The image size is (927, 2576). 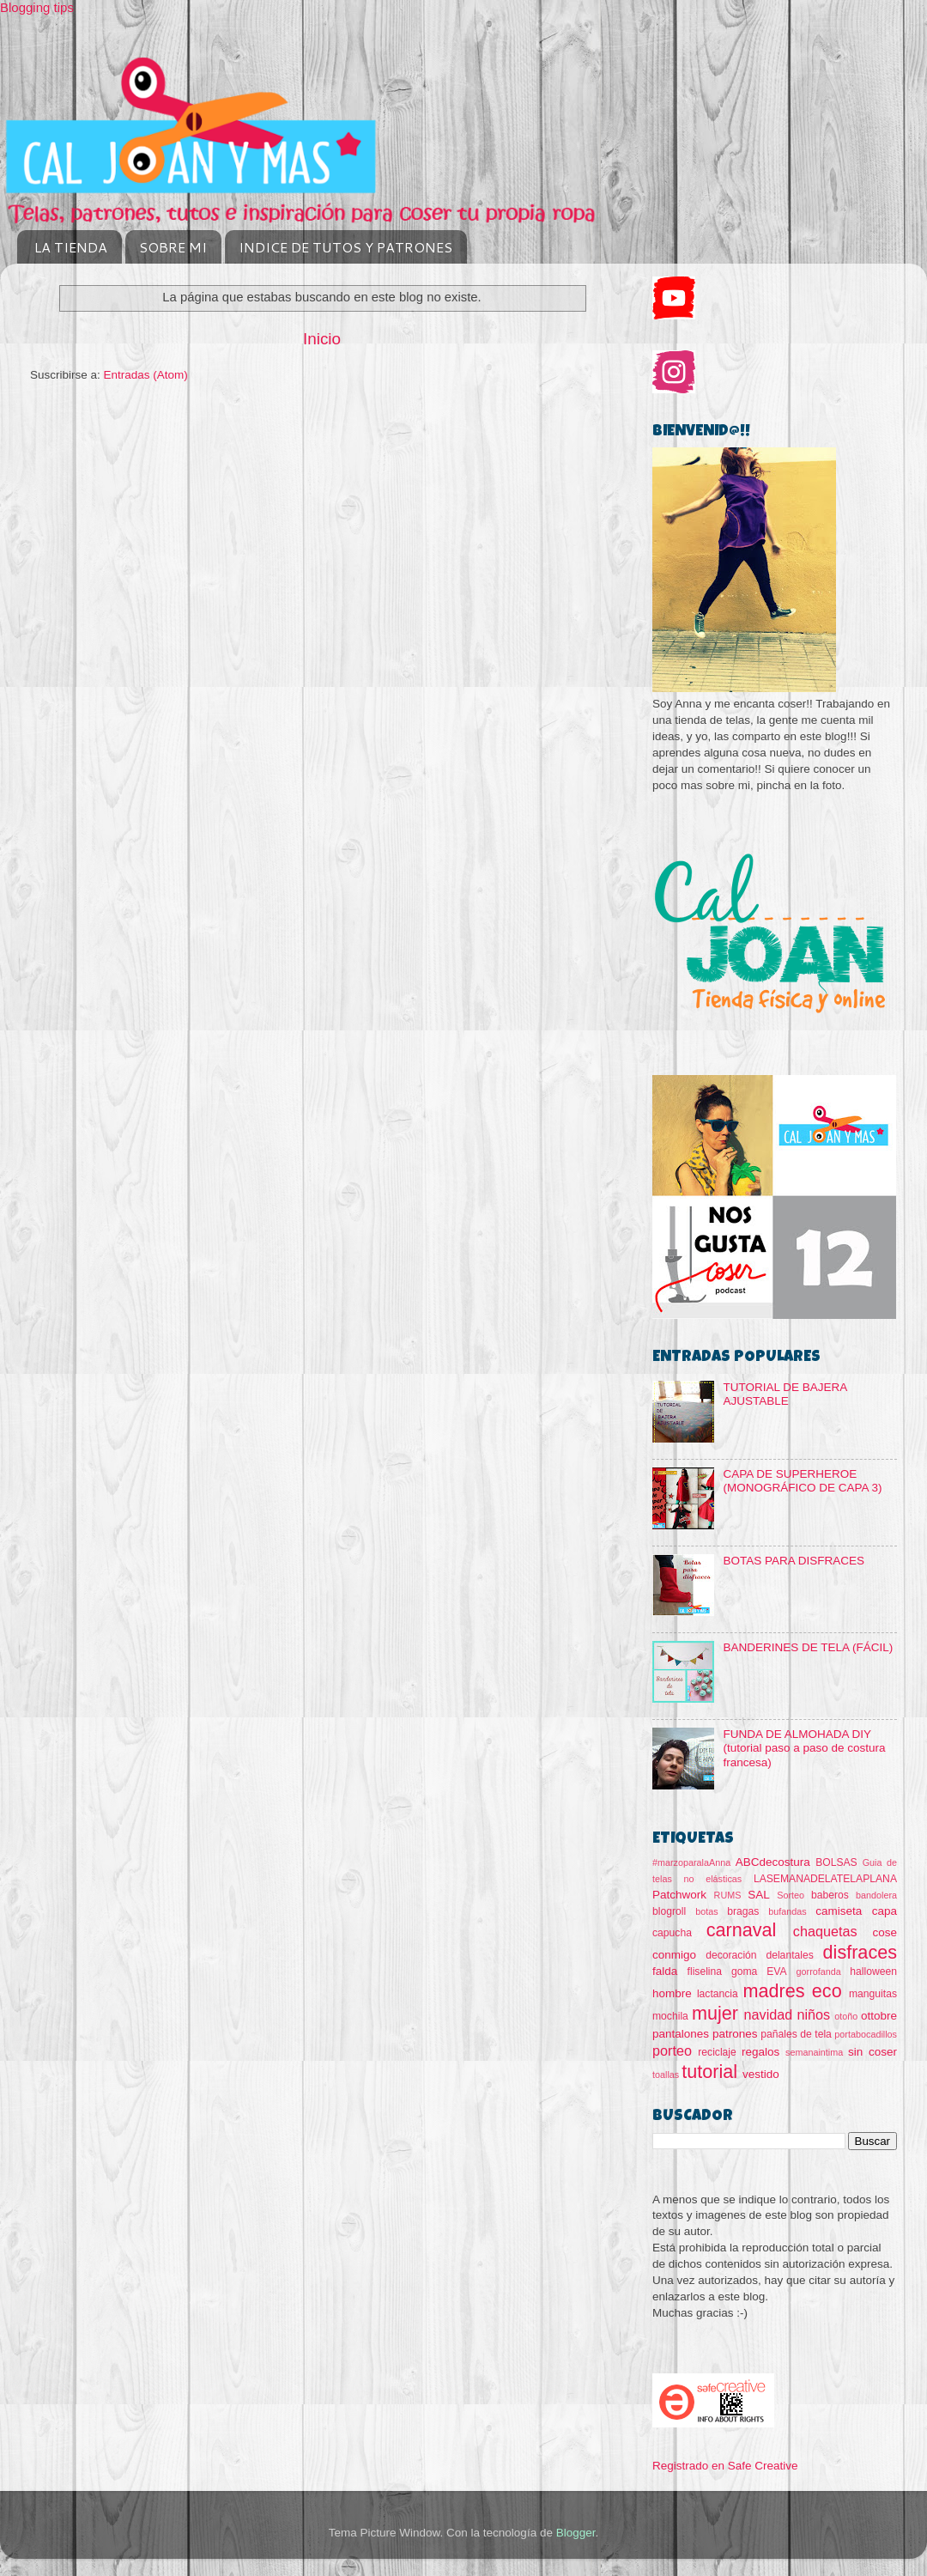 I want to click on madres eco, so click(x=792, y=1991).